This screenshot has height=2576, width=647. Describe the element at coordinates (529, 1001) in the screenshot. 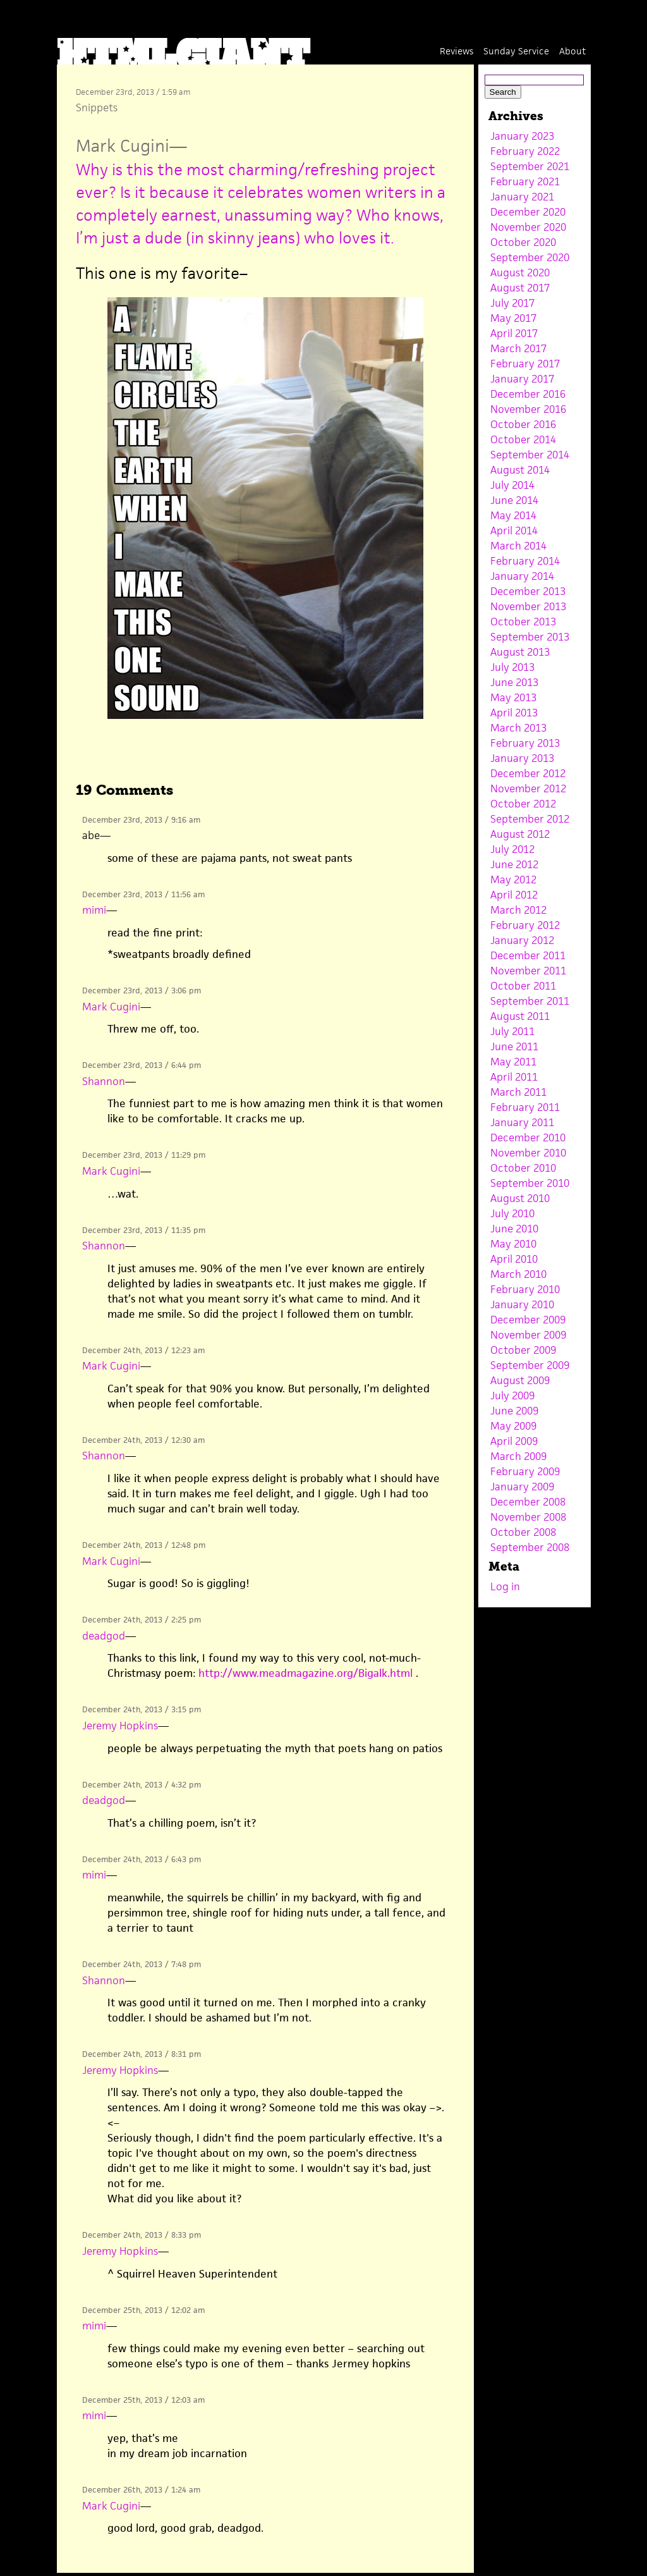

I see `September 2011` at that location.